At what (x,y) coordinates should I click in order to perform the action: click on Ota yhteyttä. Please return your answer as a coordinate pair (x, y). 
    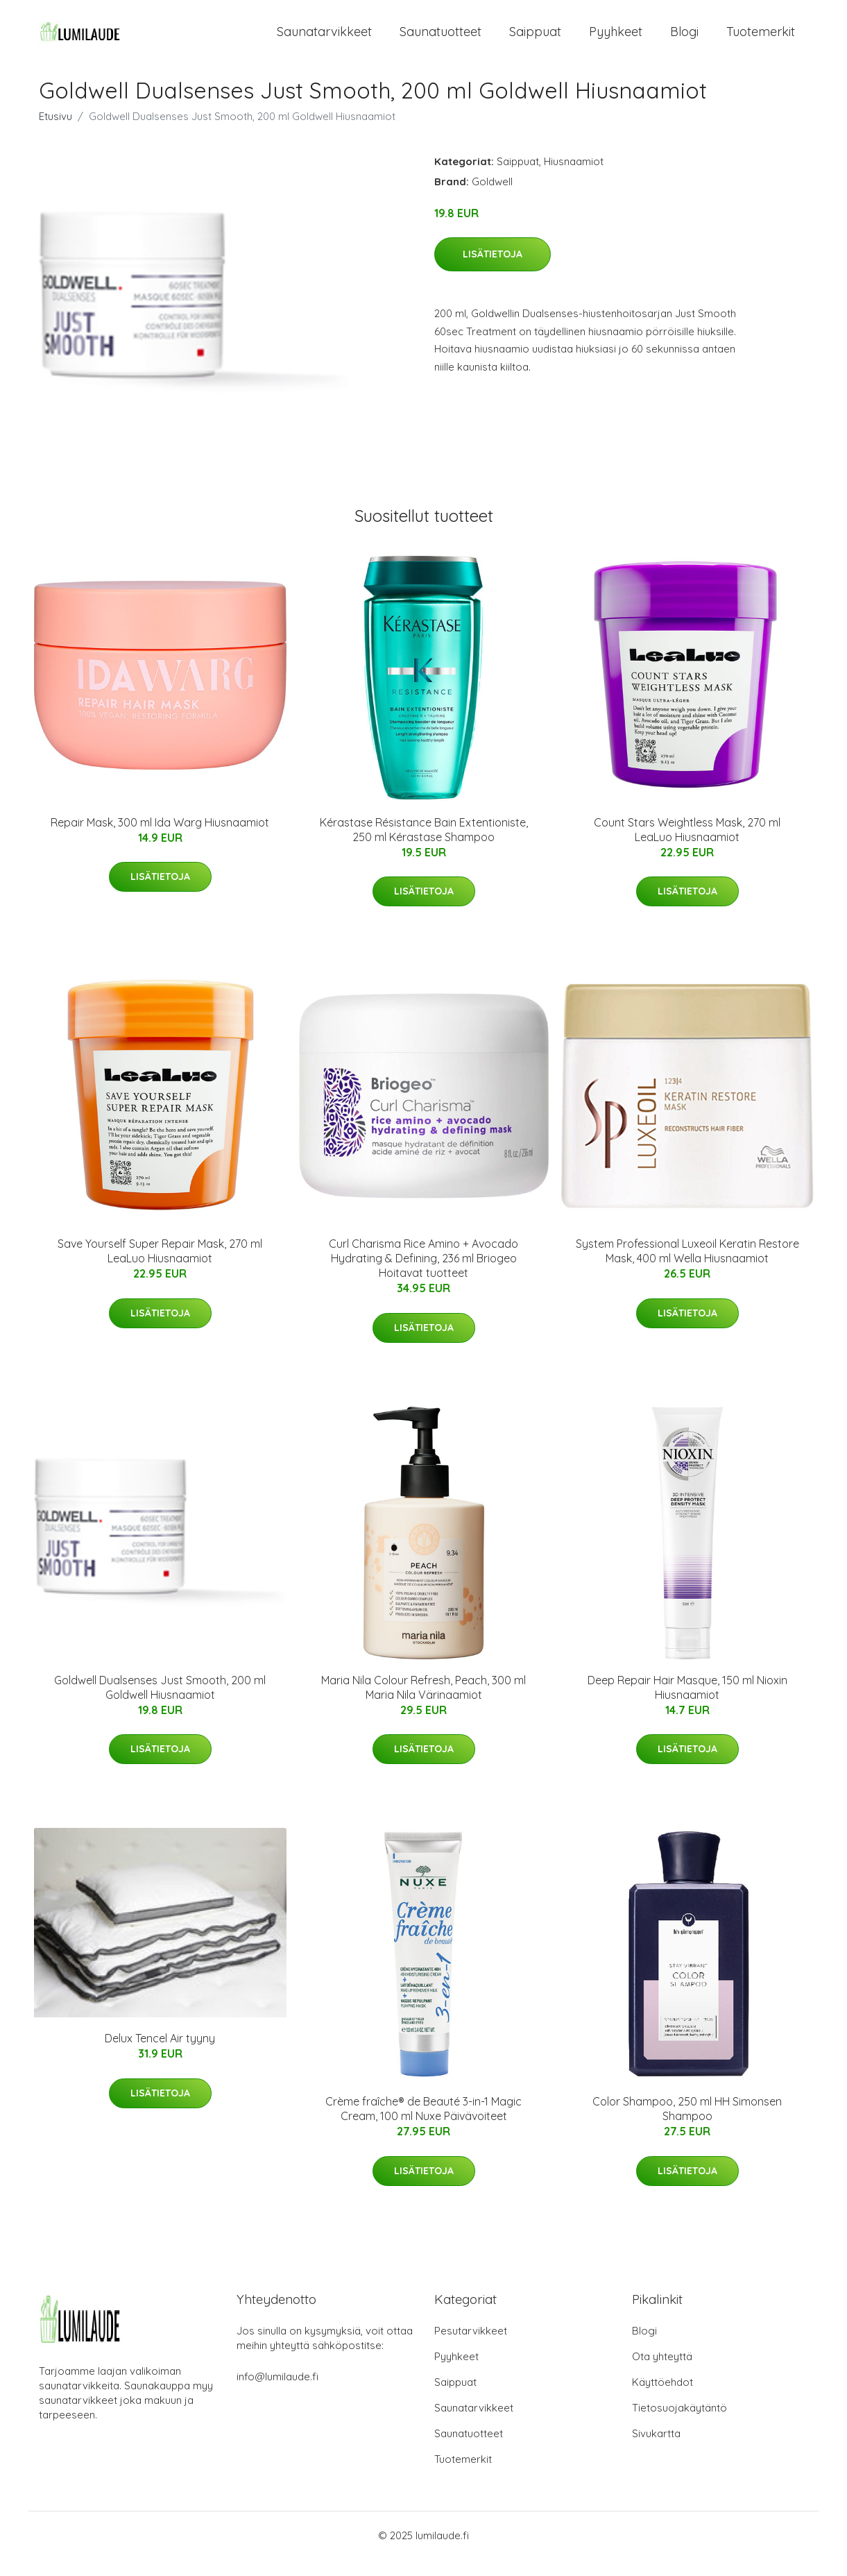
    Looking at the image, I should click on (662, 2373).